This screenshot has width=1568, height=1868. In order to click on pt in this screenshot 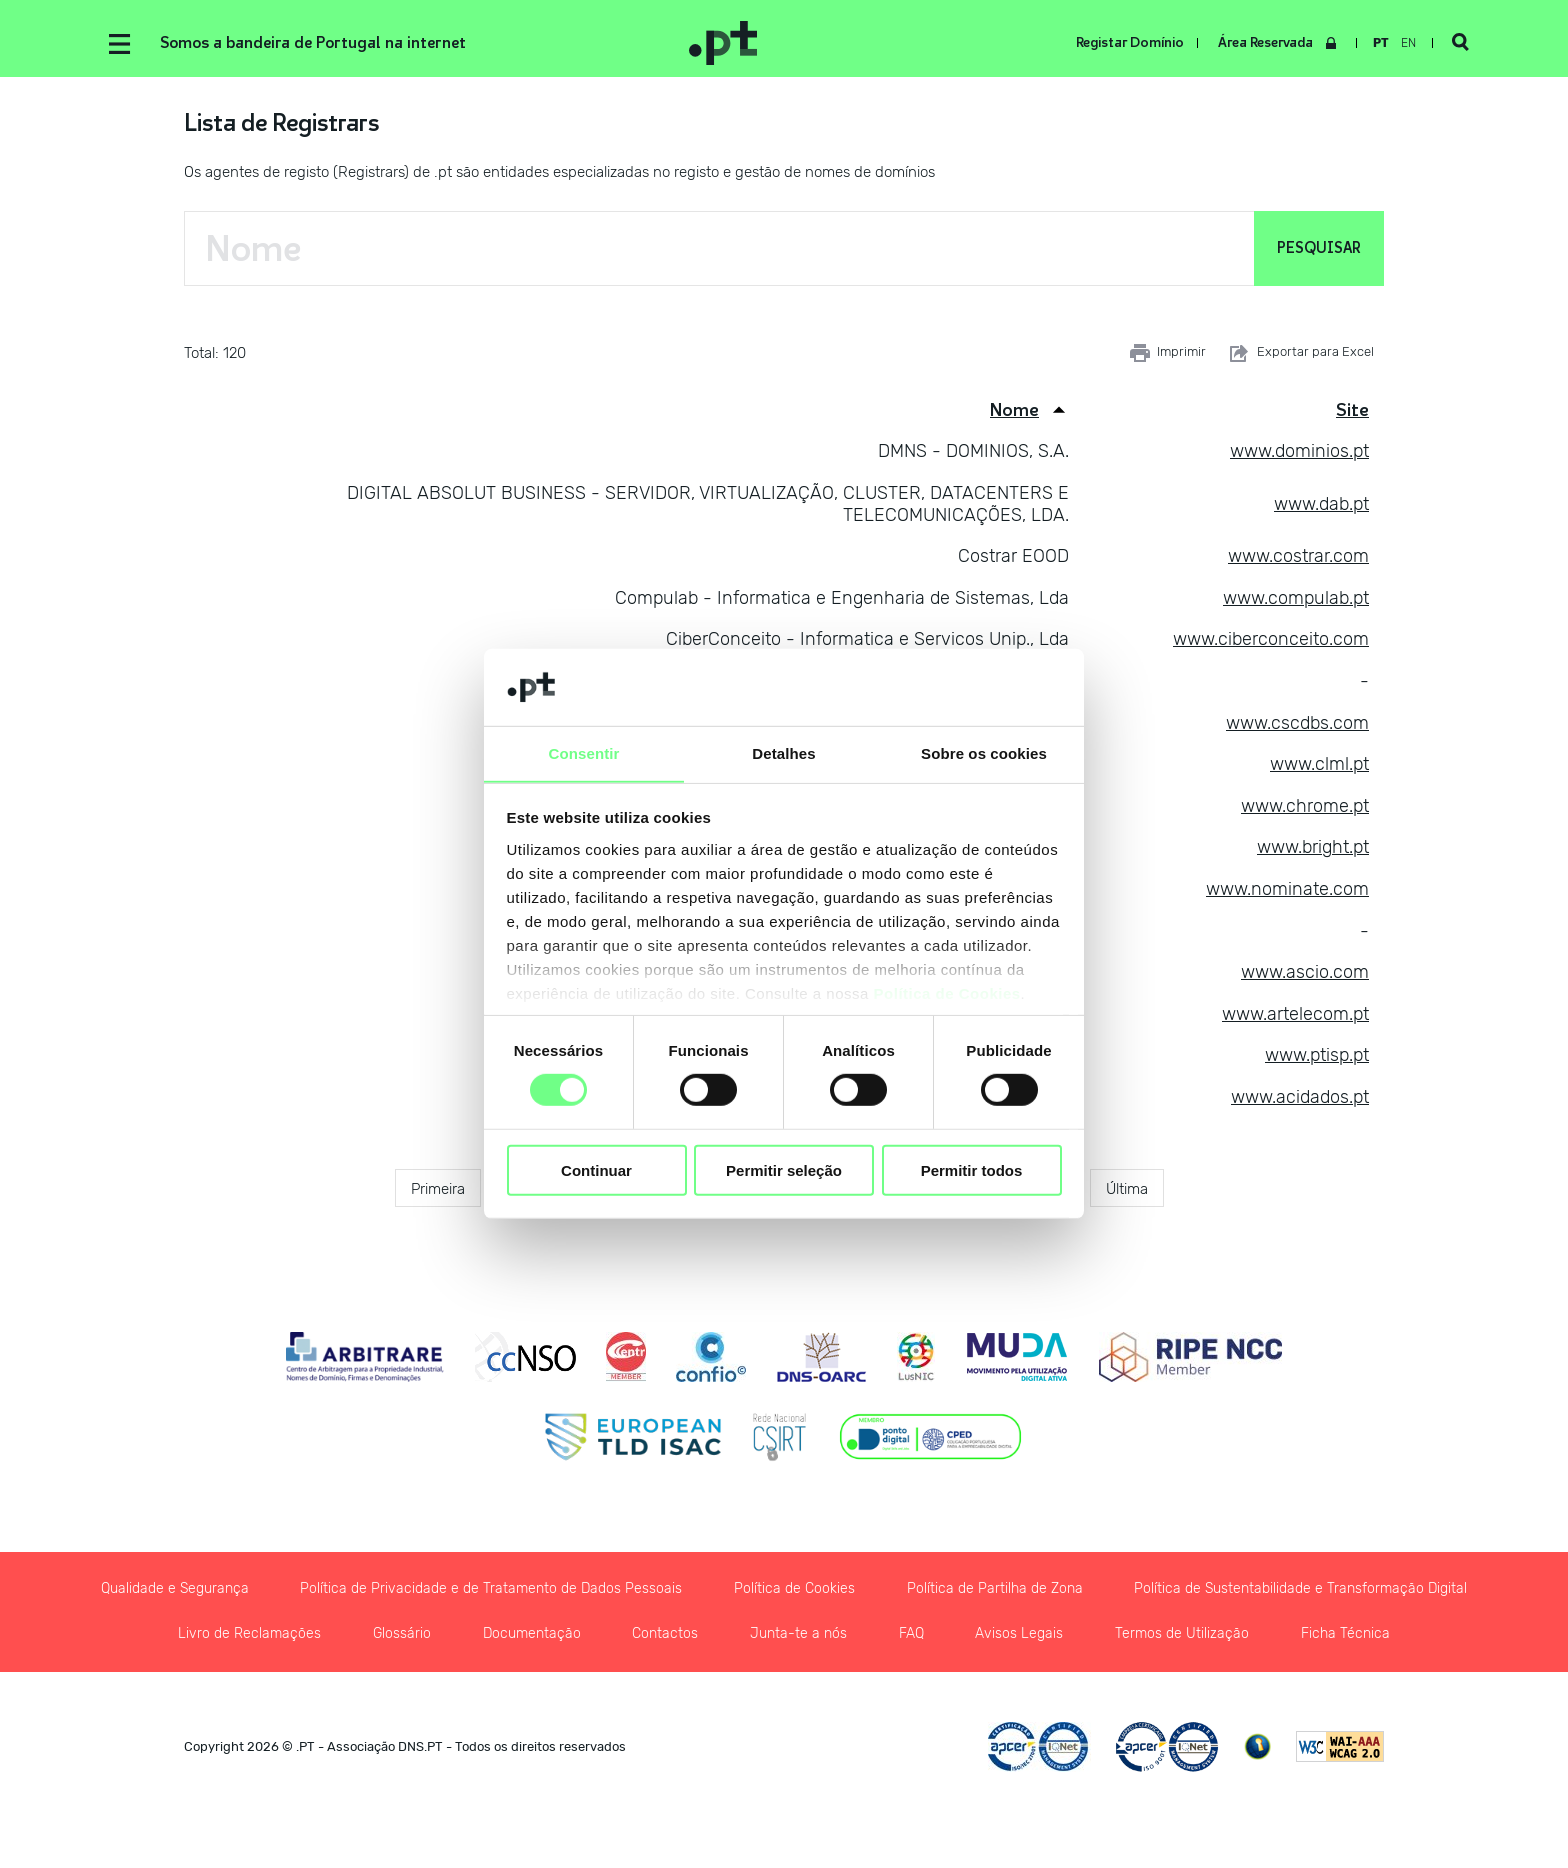, I will do `click(1379, 43)`.